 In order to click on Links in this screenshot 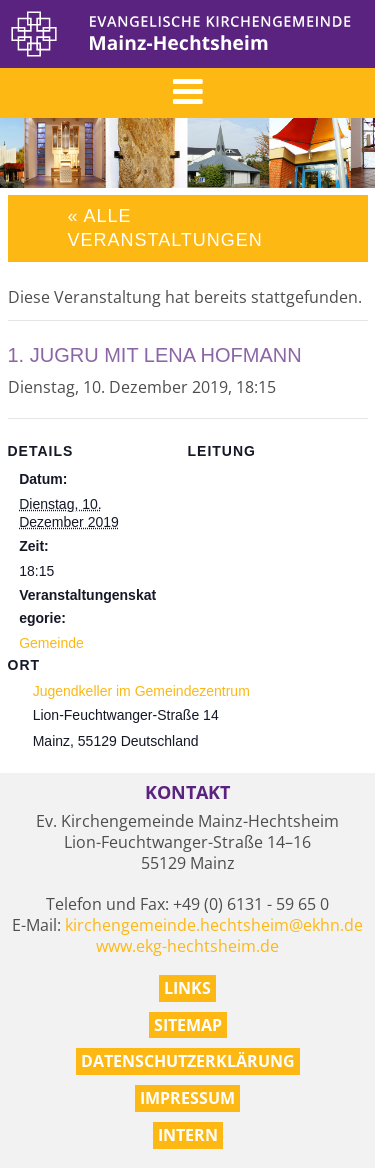, I will do `click(187, 988)`.